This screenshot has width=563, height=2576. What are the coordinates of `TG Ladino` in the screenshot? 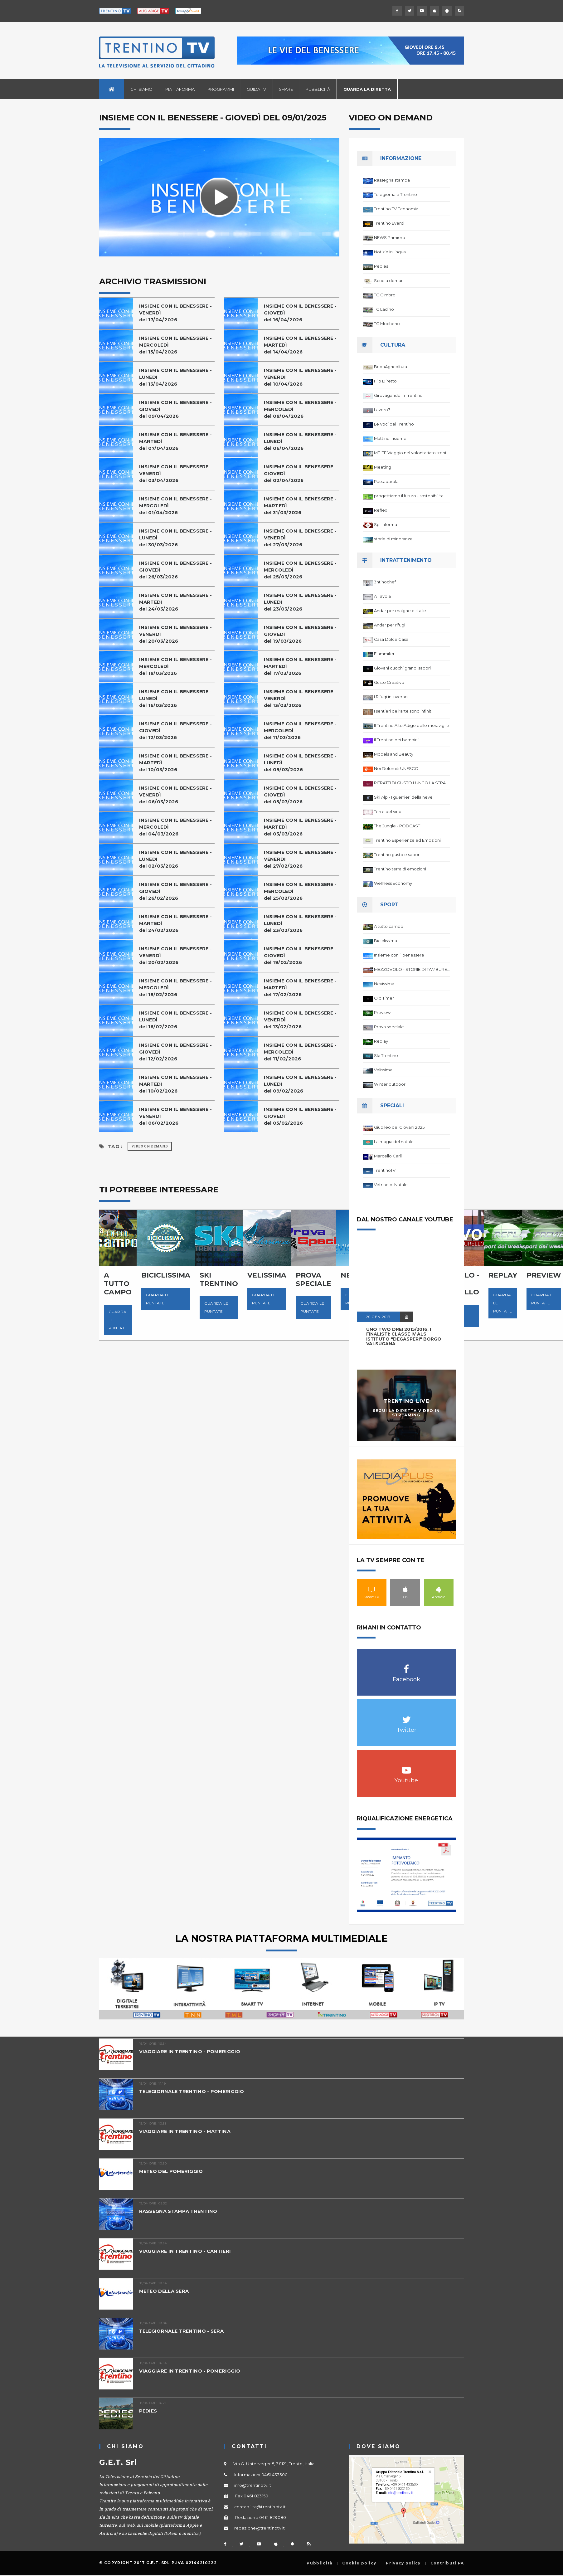 It's located at (384, 309).